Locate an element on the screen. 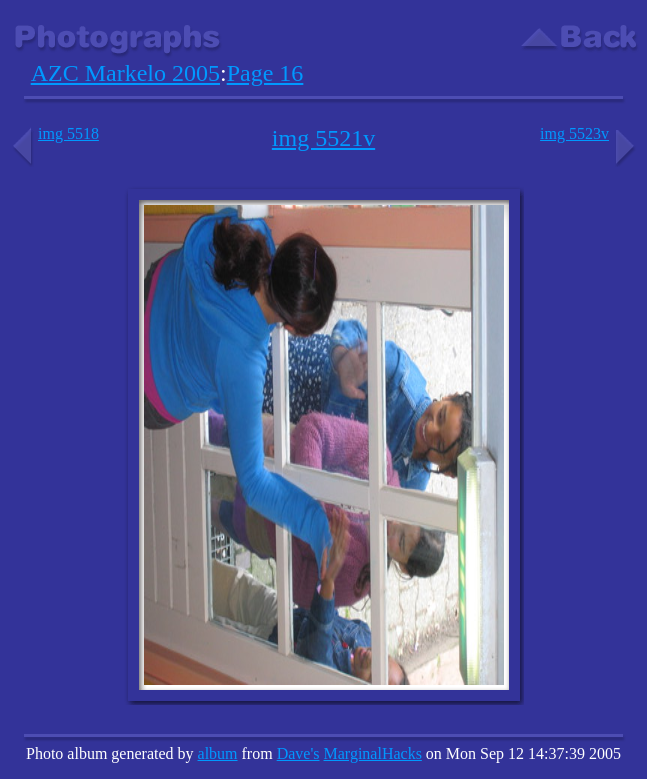 This screenshot has width=647, height=779. AZC Markelo 2005 is located at coordinates (125, 73).